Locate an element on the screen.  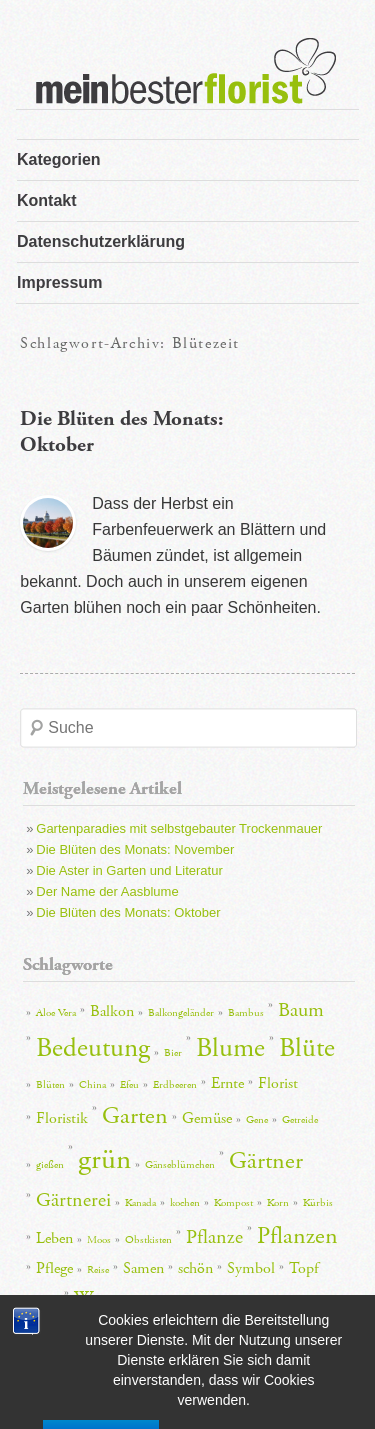
Wirkung [Wirkung (2 Einträge)] is located at coordinates (160, 1301).